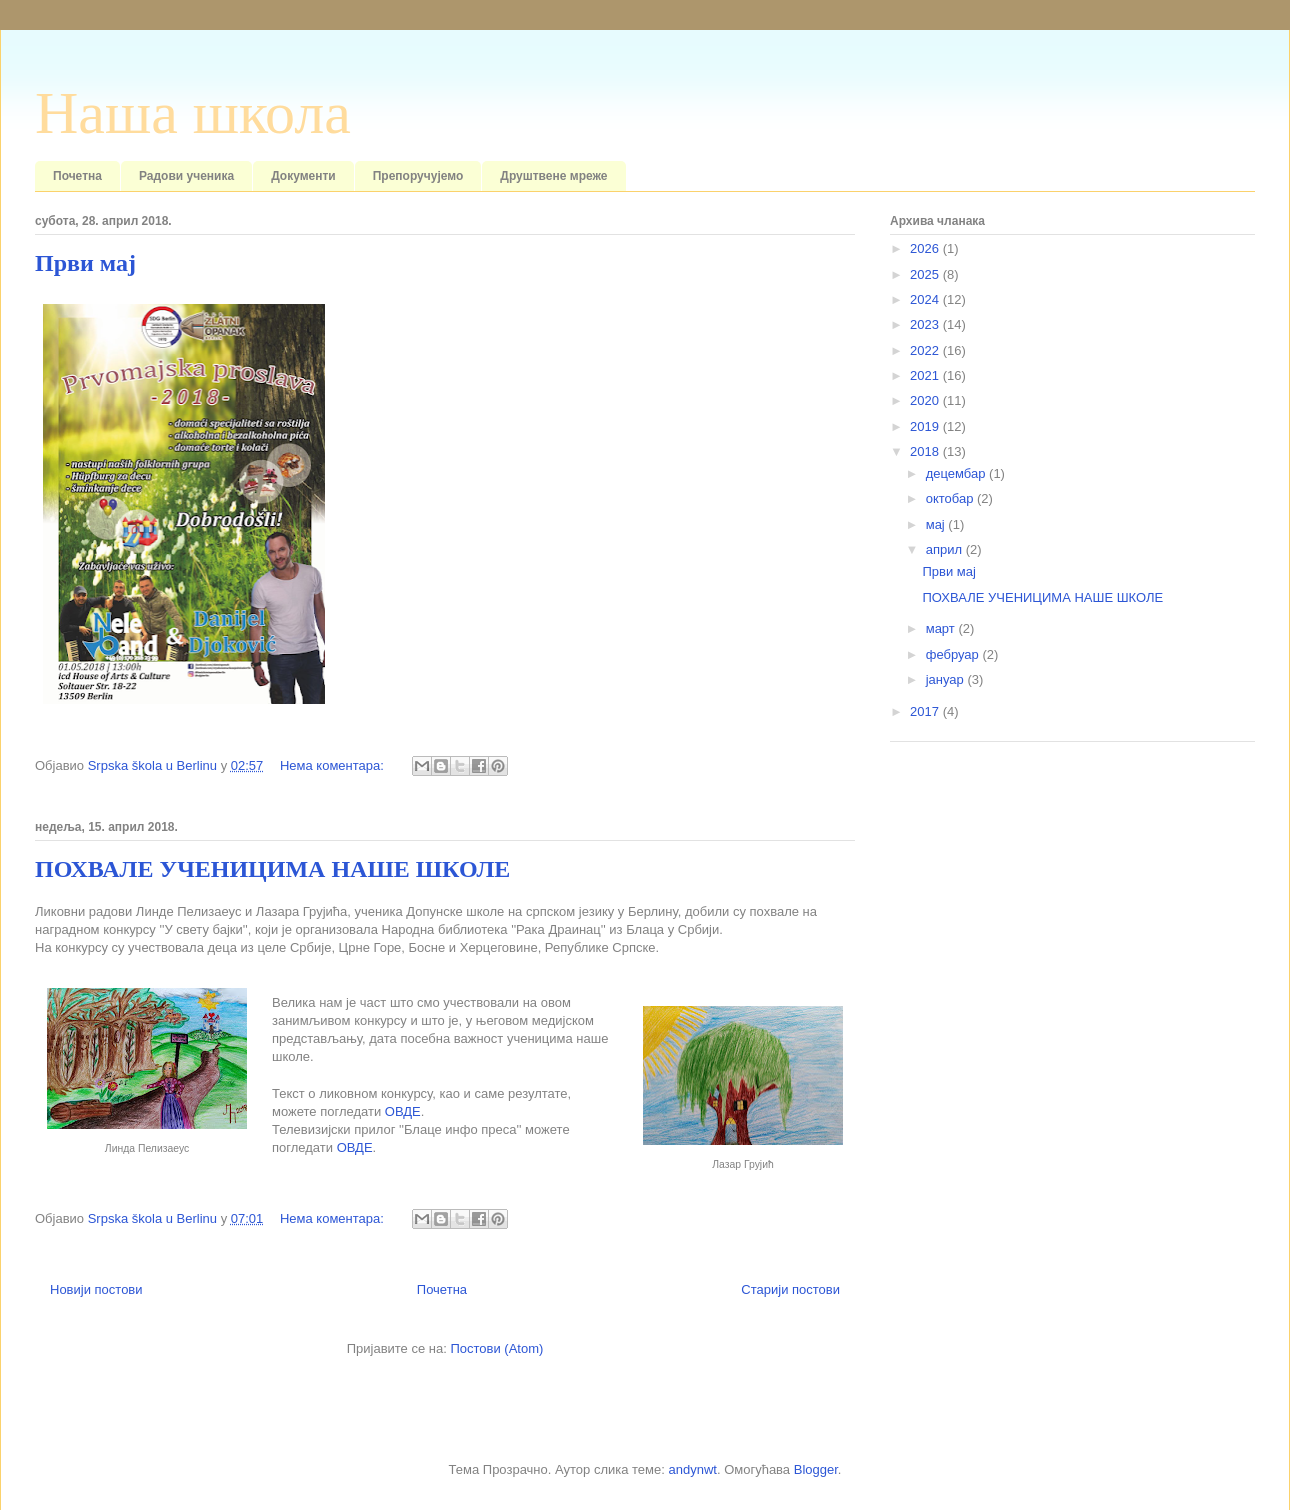 The width and height of the screenshot is (1290, 1510). I want to click on 2021, so click(926, 375).